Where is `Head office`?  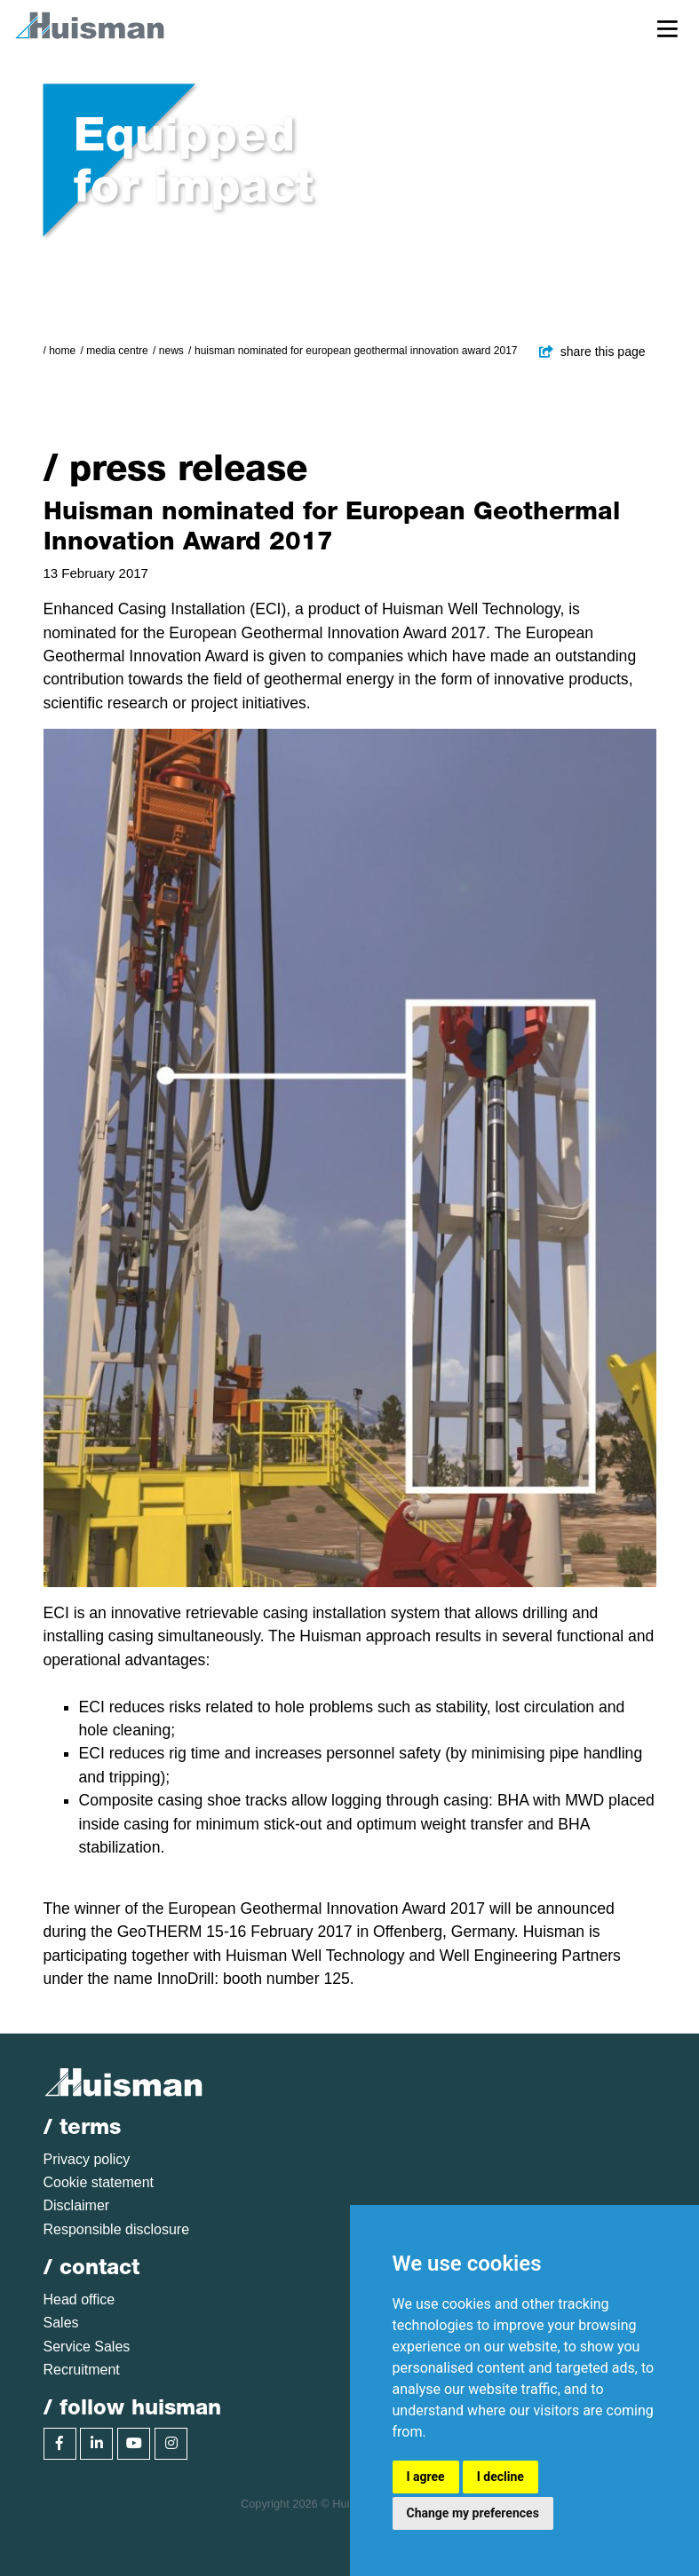
Head office is located at coordinates (79, 2299).